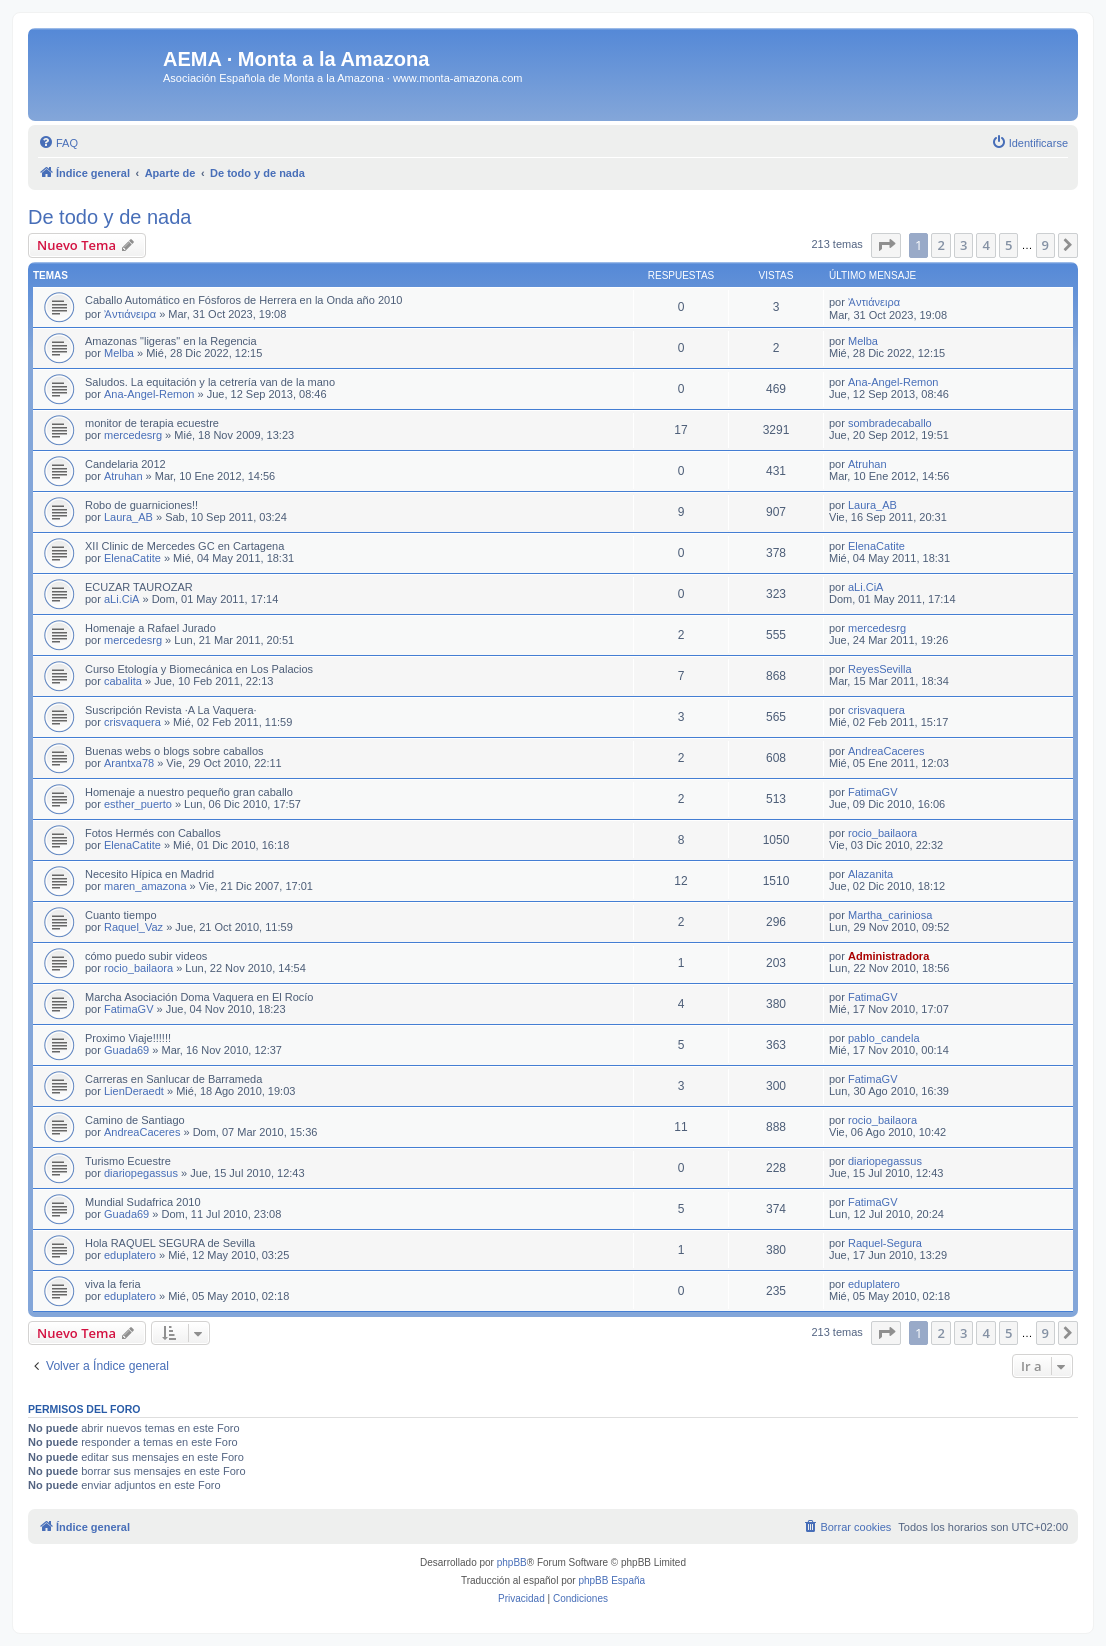 This screenshot has height=1646, width=1106. I want to click on diariopegassus, so click(141, 1173).